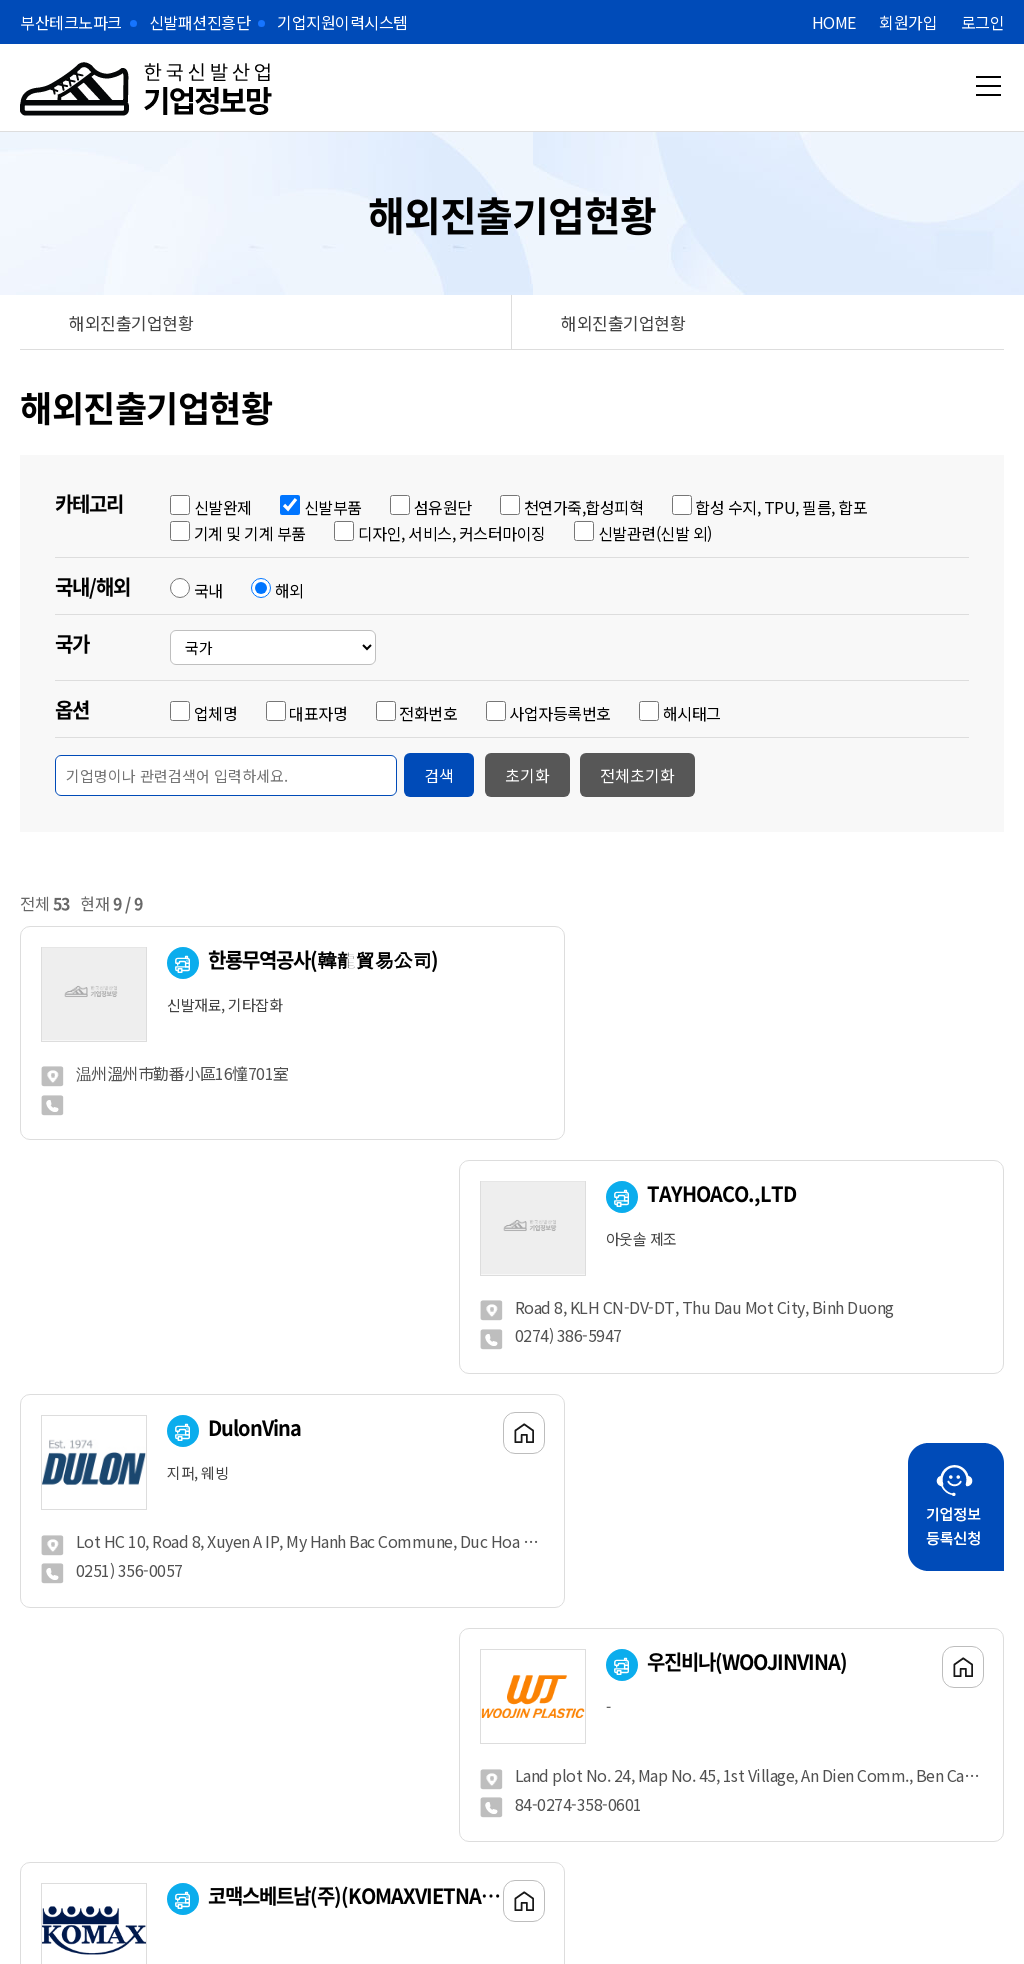 The width and height of the screenshot is (1024, 1964). What do you see at coordinates (527, 775) in the screenshot?
I see `초기화` at bounding box center [527, 775].